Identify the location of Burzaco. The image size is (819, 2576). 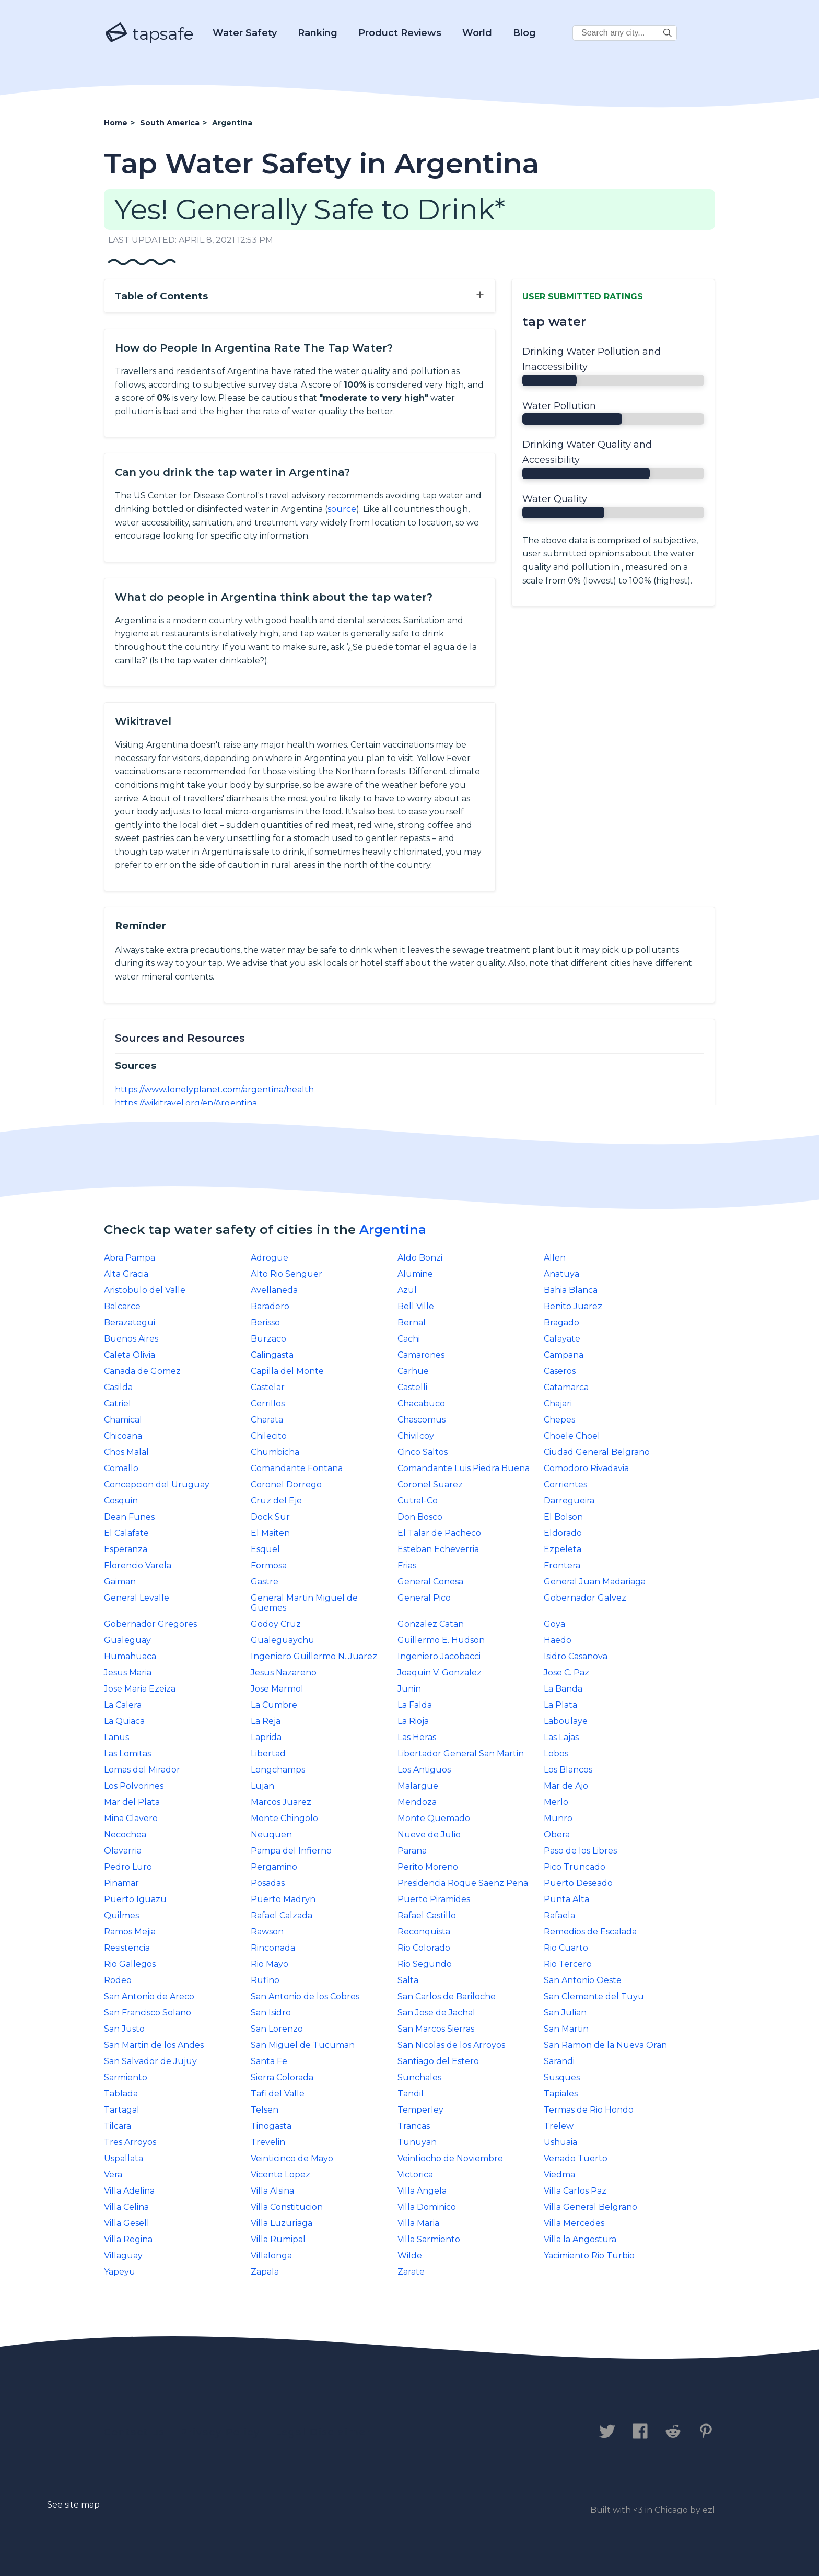
(268, 1339).